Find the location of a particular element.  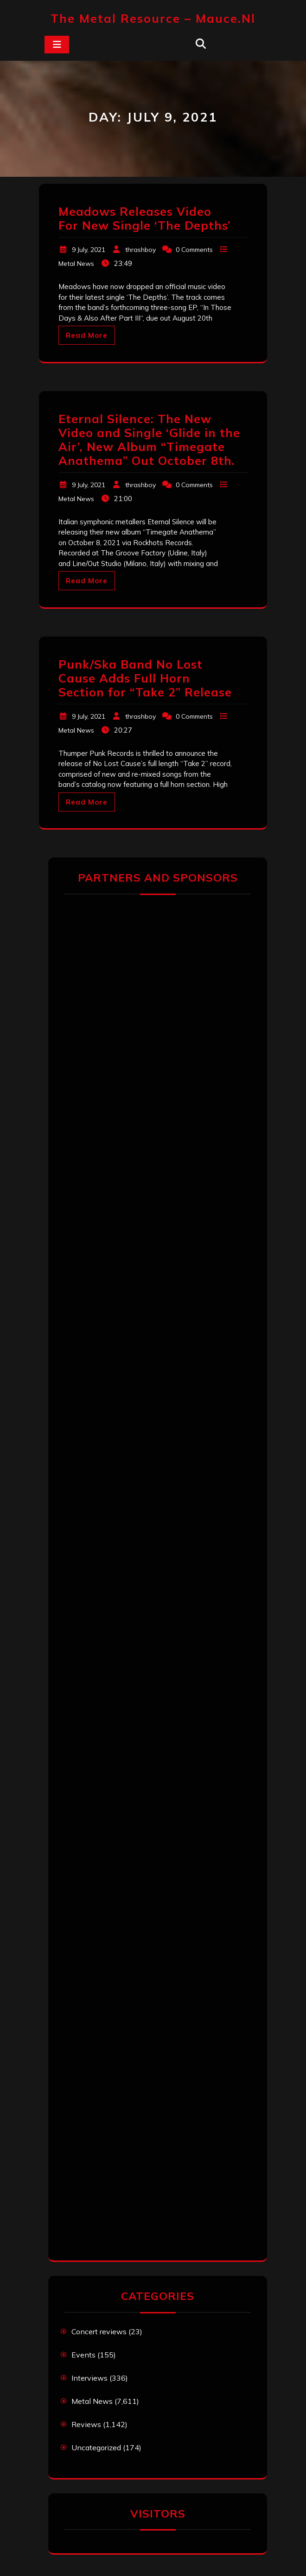

The Metal Resource – mauce.nl is located at coordinates (153, 18).